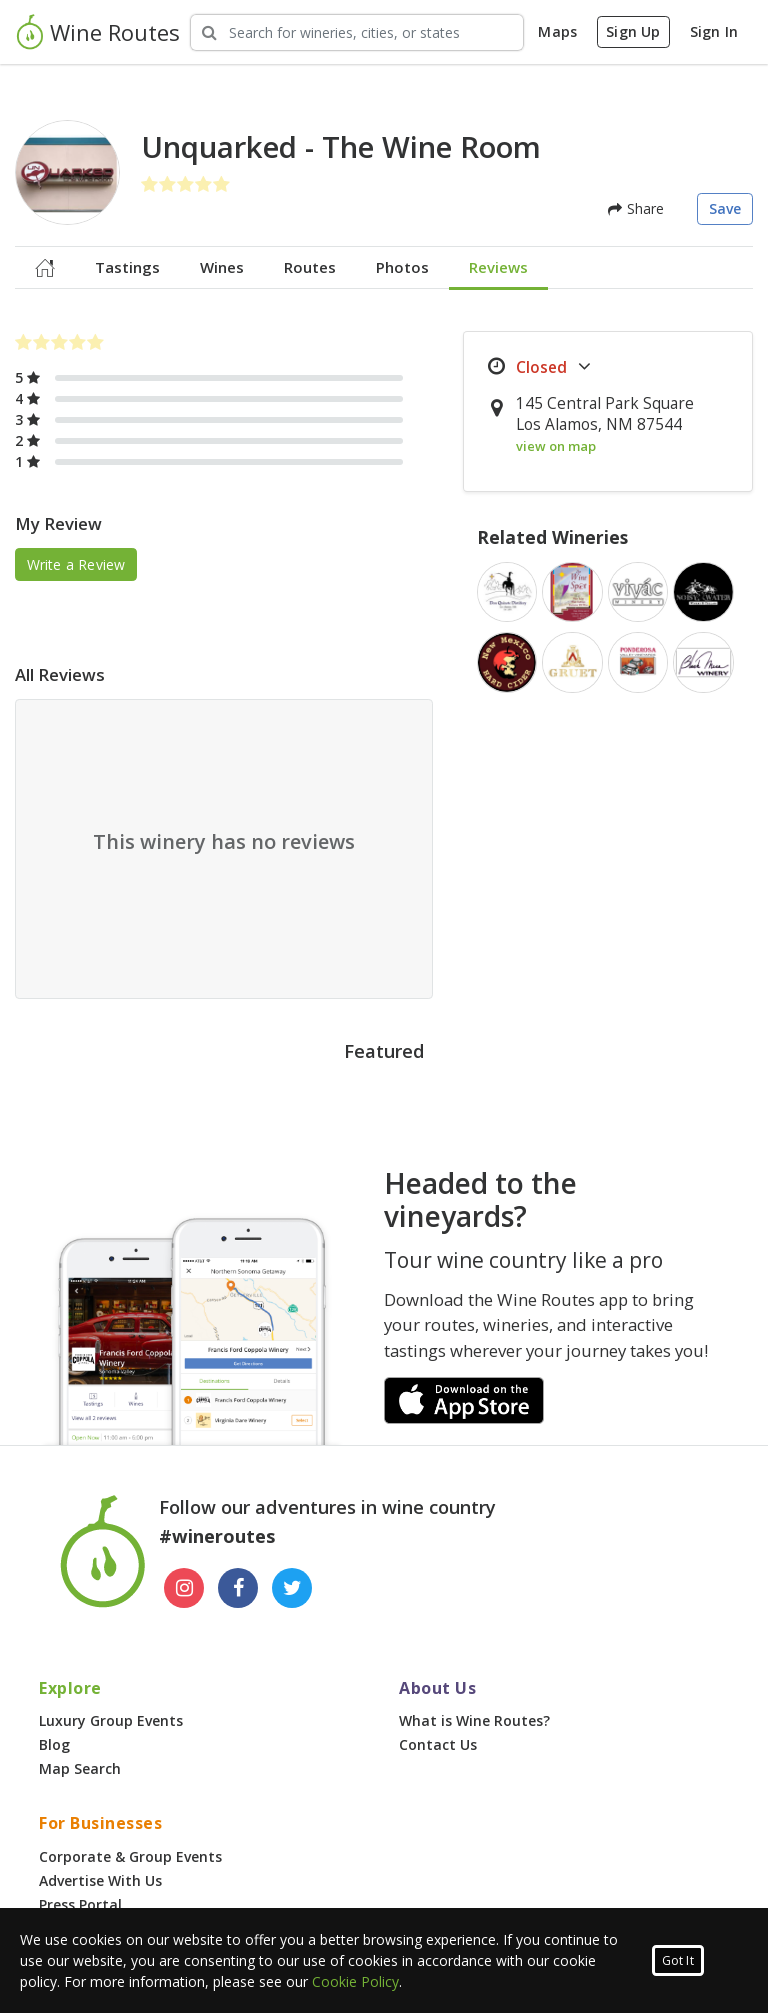 This screenshot has width=768, height=2013. I want to click on Advertise With Us, so click(100, 1880).